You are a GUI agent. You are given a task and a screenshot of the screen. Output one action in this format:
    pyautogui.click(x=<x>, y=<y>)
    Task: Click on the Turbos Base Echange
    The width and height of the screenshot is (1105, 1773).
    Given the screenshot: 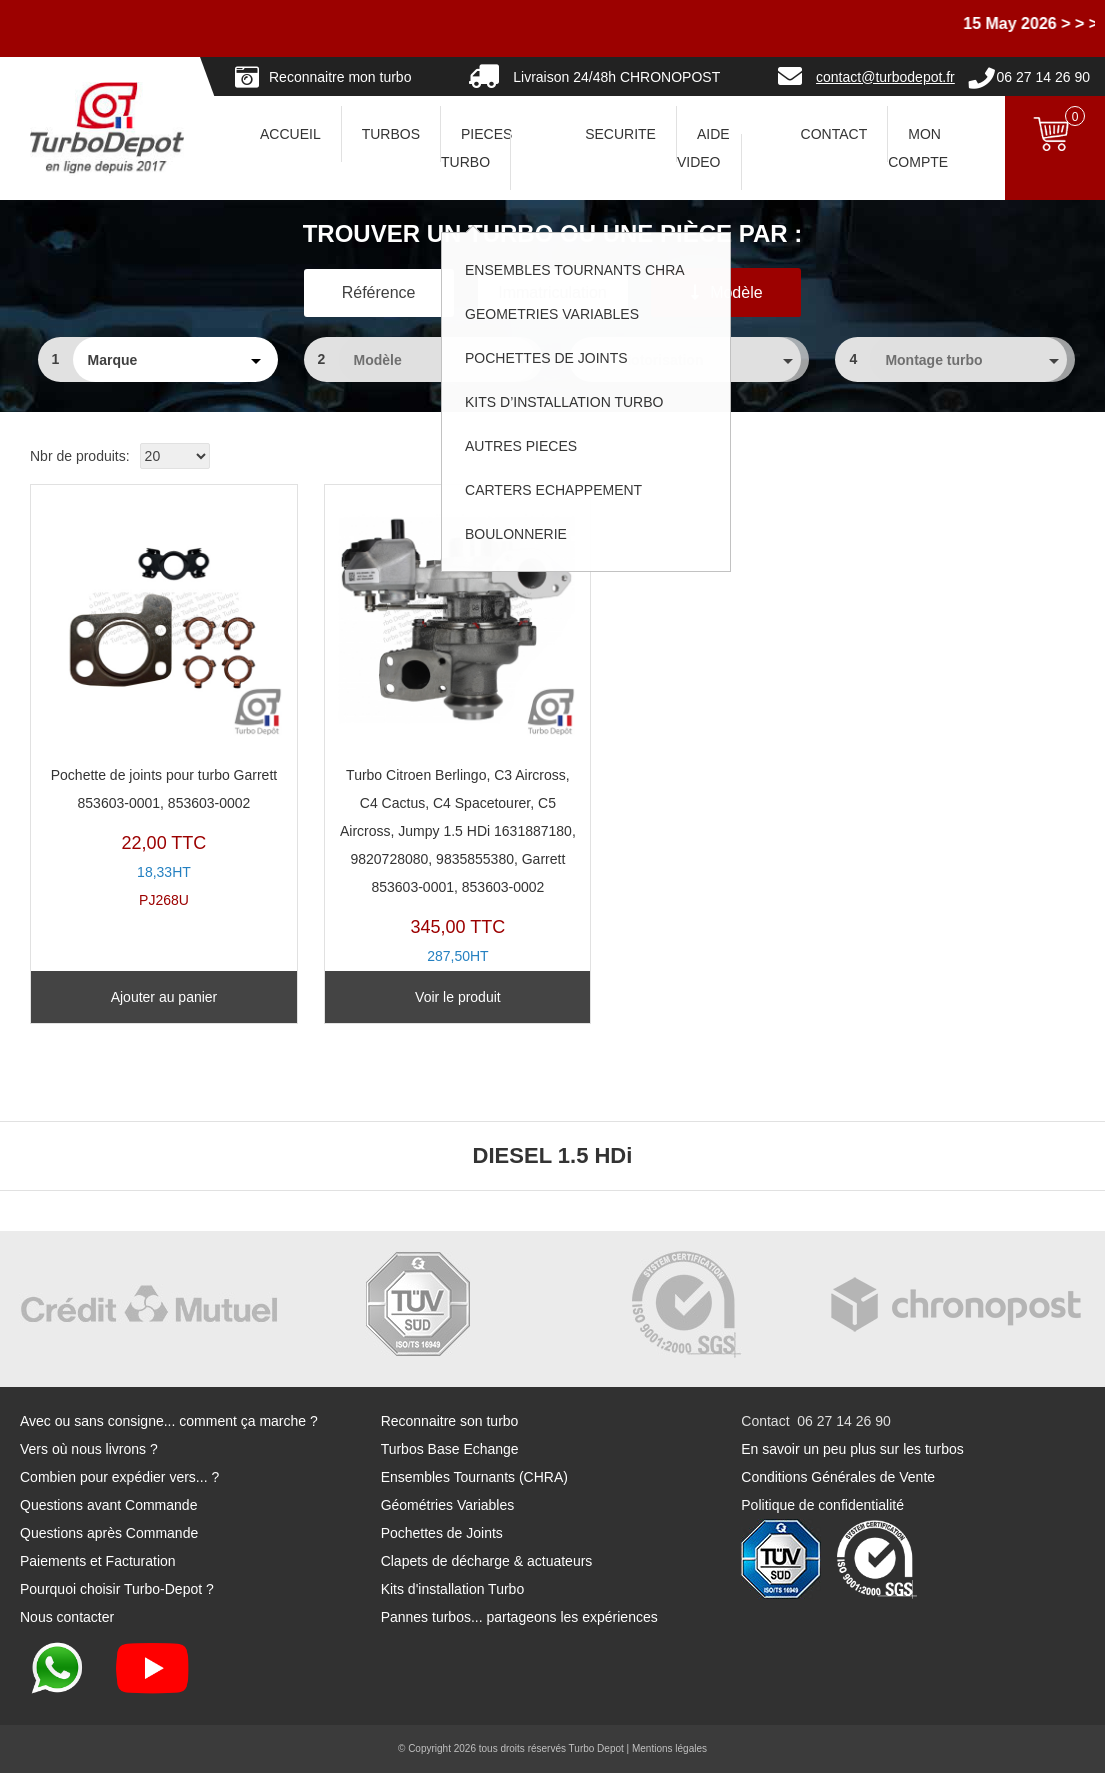 What is the action you would take?
    pyautogui.click(x=450, y=1449)
    